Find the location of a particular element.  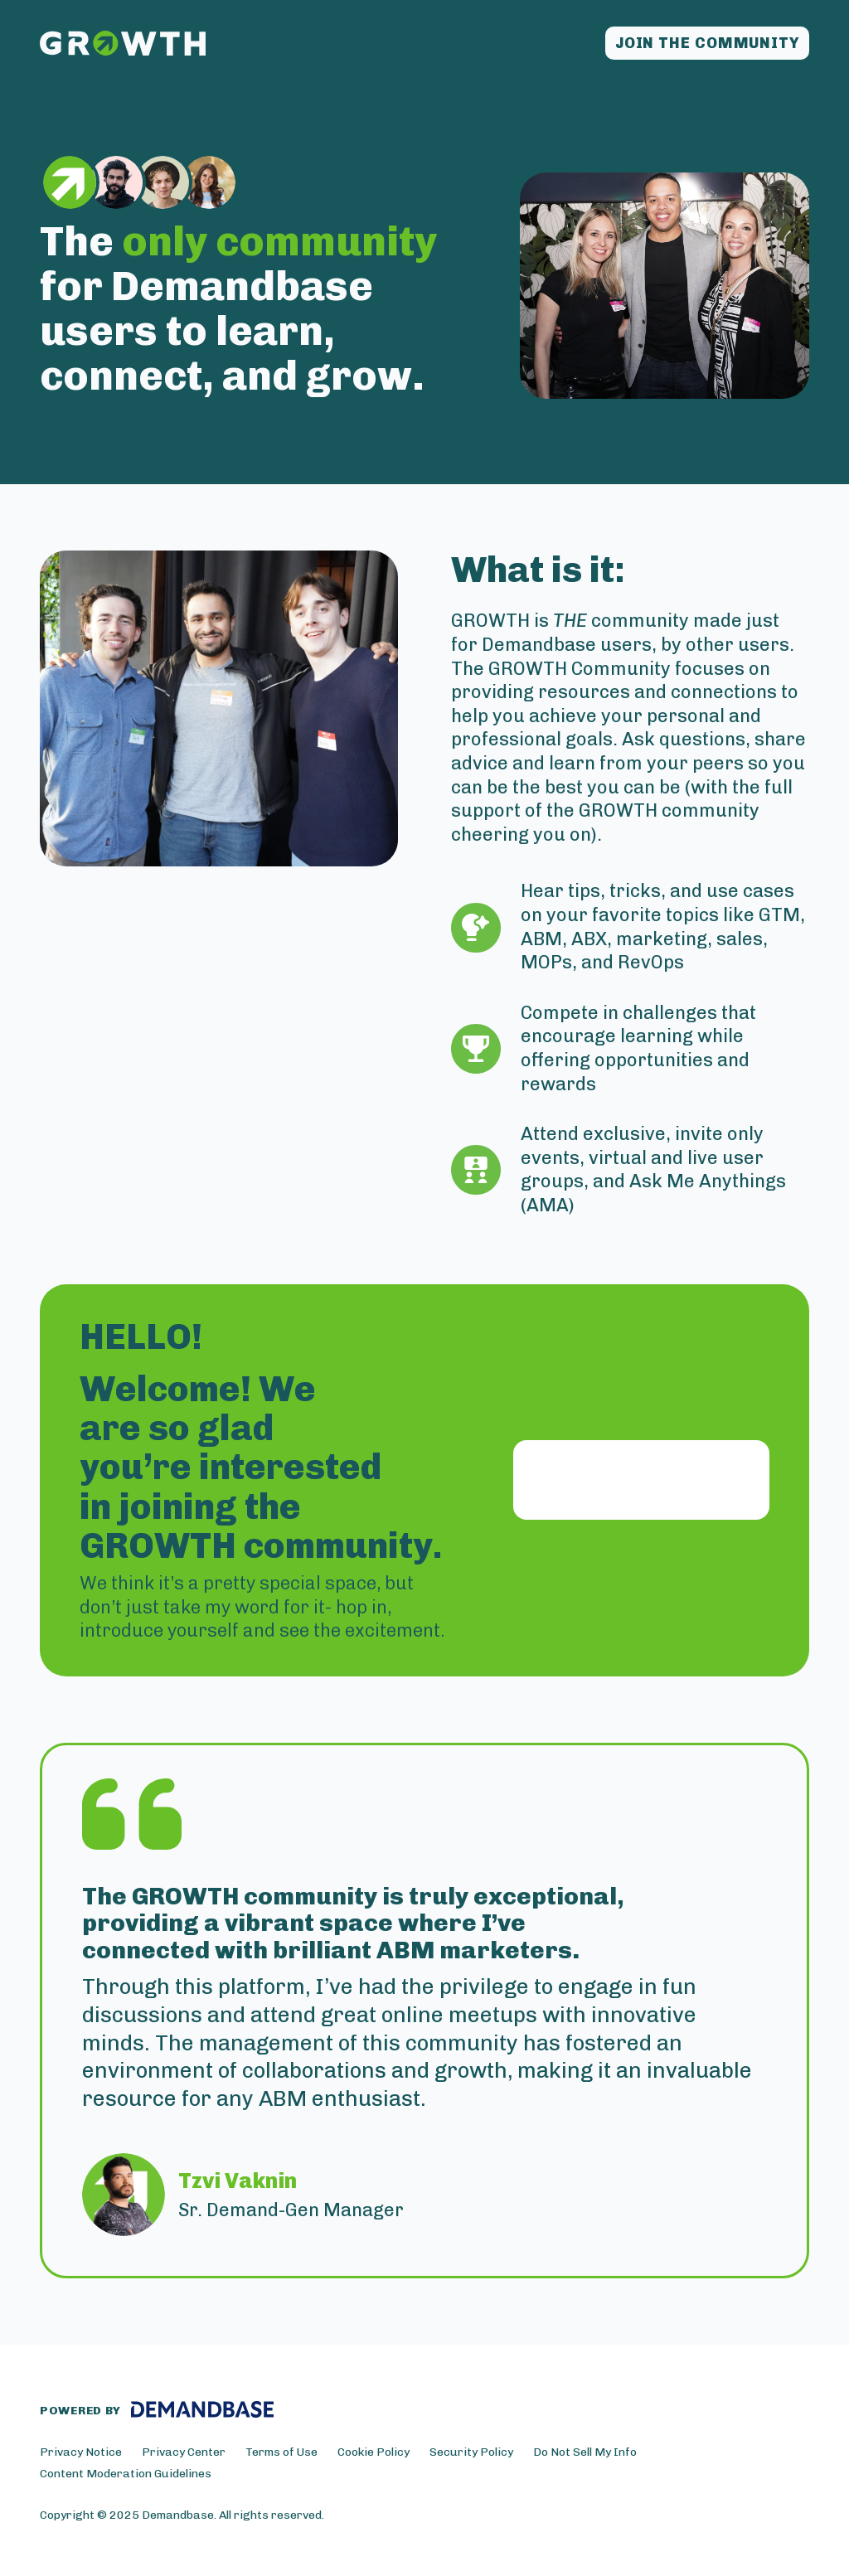

Do Not Sell My Info is located at coordinates (585, 2452).